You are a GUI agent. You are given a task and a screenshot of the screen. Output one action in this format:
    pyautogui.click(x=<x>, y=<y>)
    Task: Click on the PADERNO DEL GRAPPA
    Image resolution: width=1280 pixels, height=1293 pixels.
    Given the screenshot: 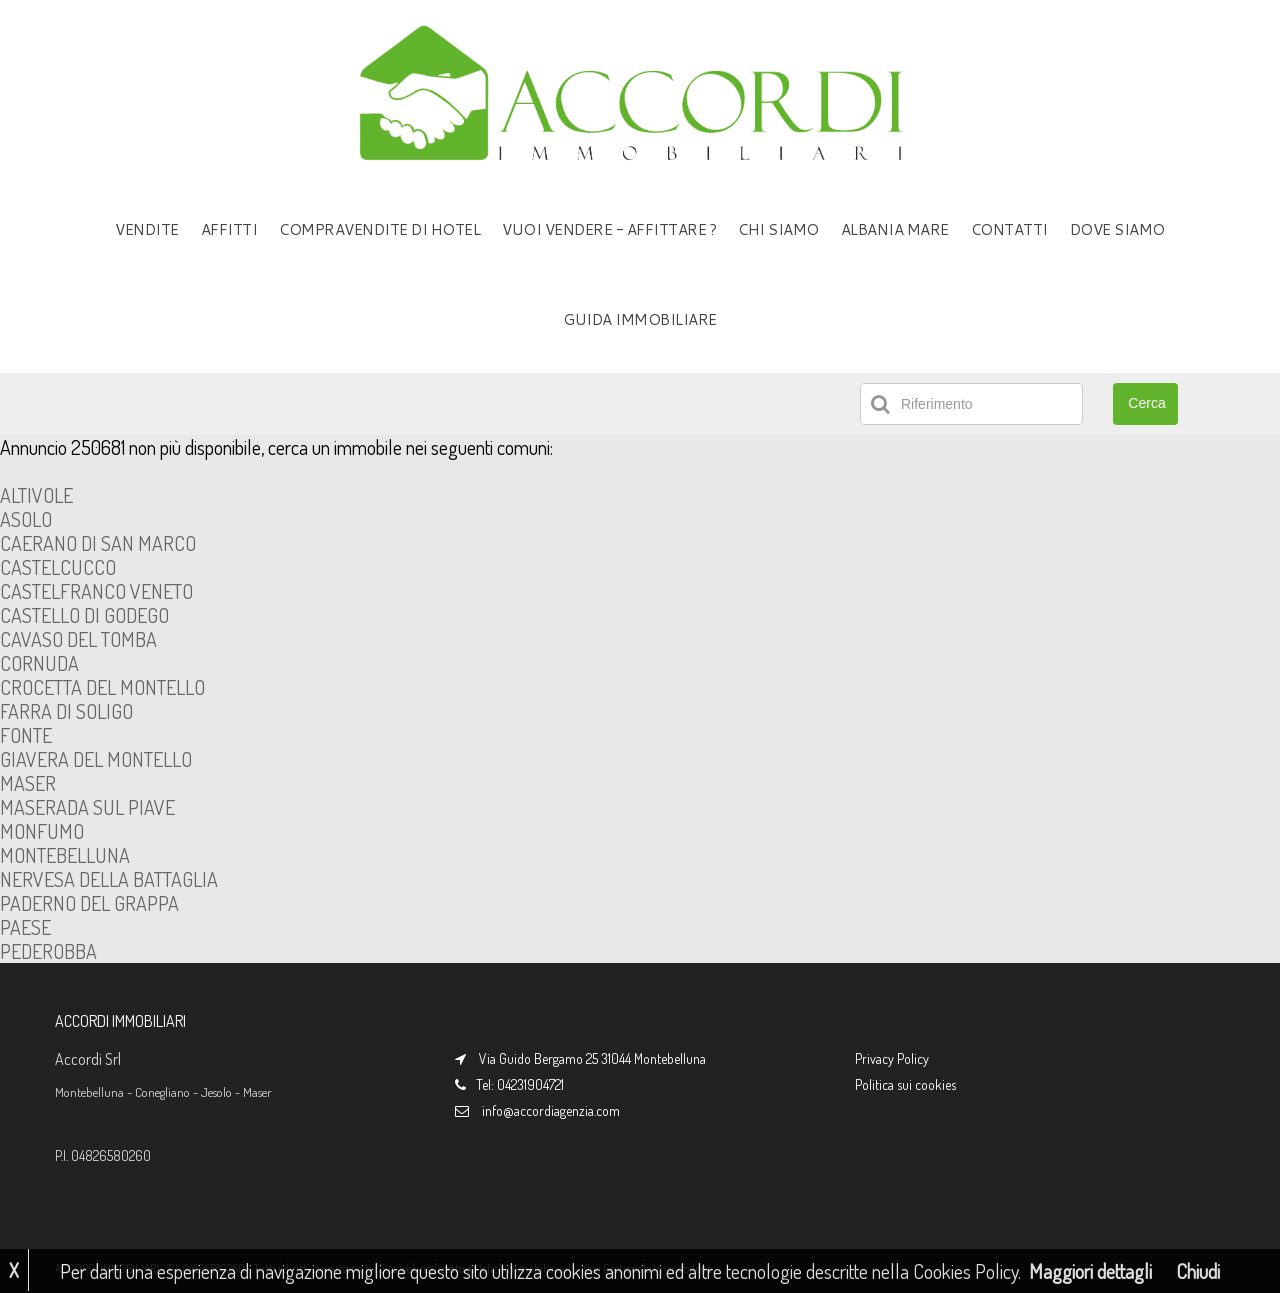 What is the action you would take?
    pyautogui.click(x=89, y=903)
    